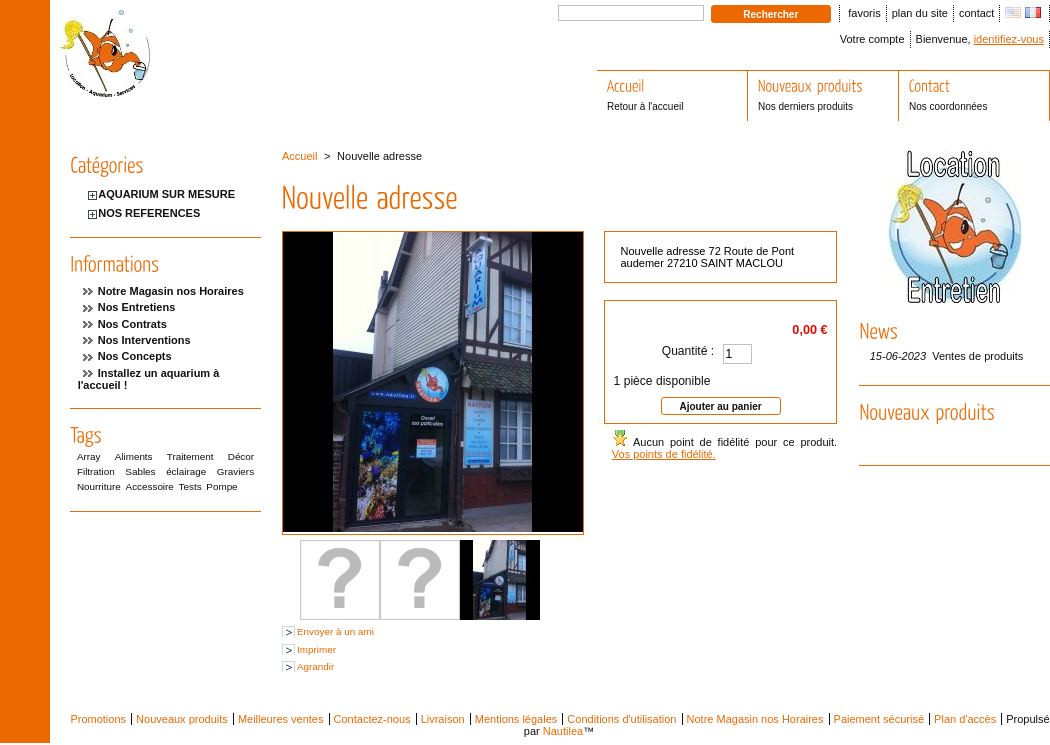 The height and width of the screenshot is (745, 1050). Describe the element at coordinates (171, 291) in the screenshot. I see `Notre Magasin nos Horaires` at that location.